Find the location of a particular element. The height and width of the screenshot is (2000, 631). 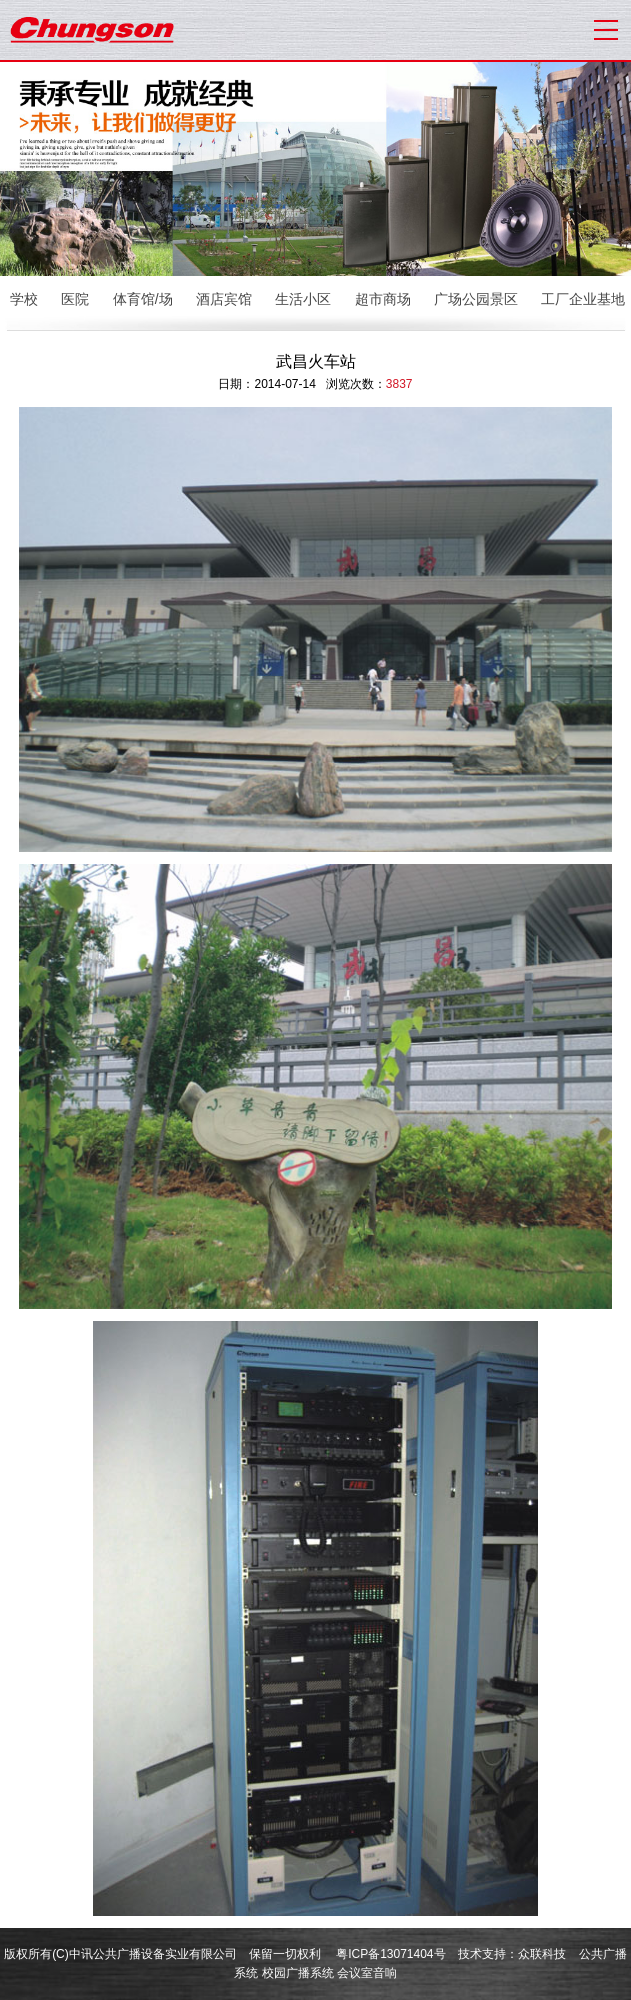

医院 is located at coordinates (75, 299).